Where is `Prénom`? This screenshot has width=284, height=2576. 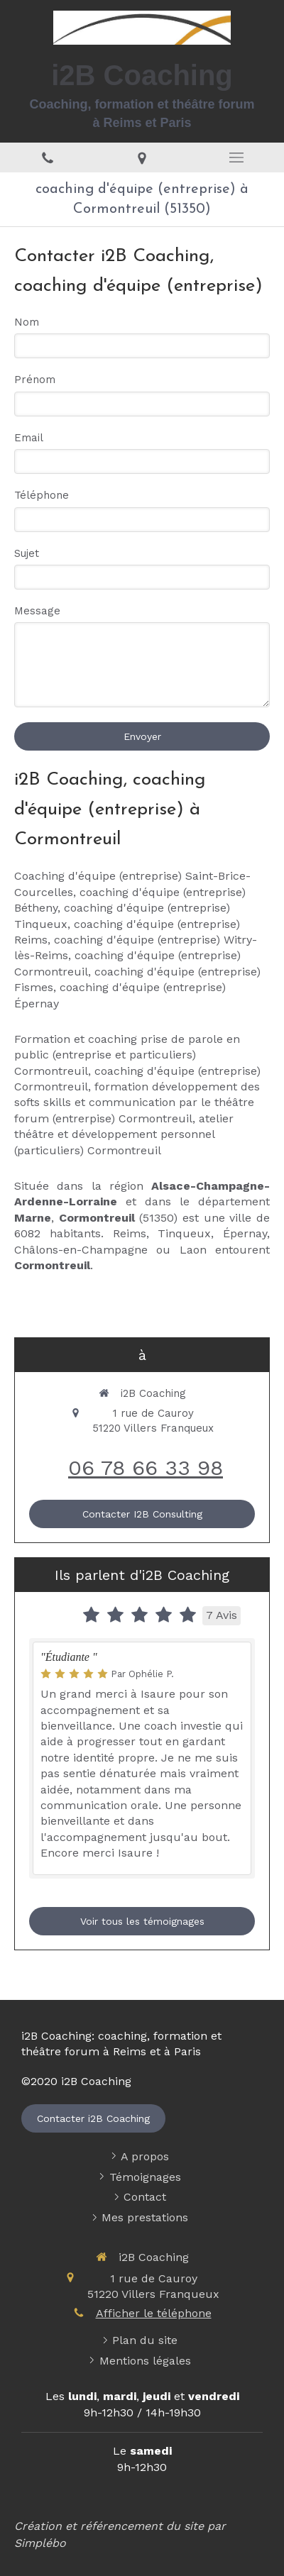
Prénom is located at coordinates (34, 379).